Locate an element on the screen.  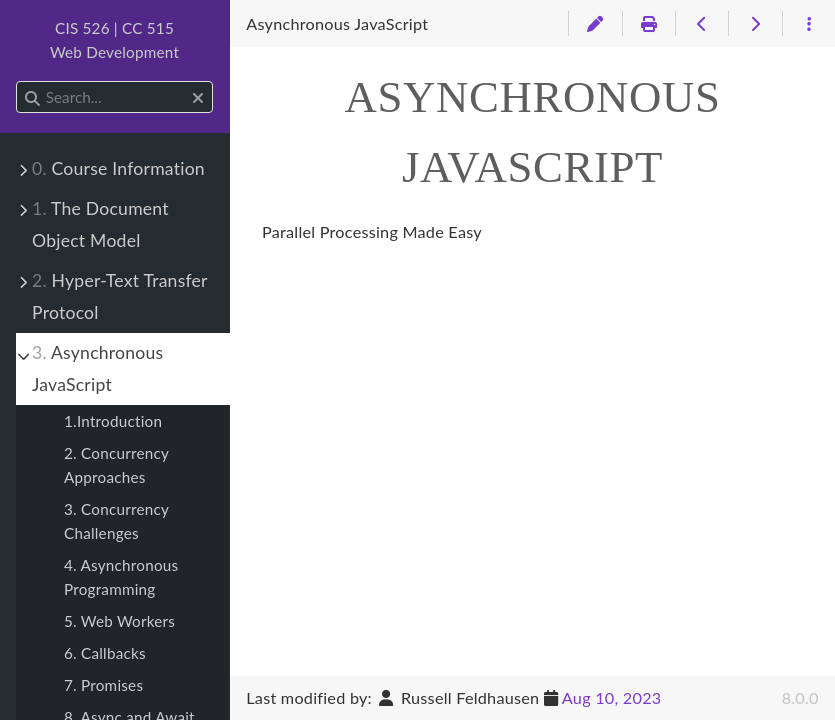
Aug 10, 2023 is located at coordinates (612, 697).